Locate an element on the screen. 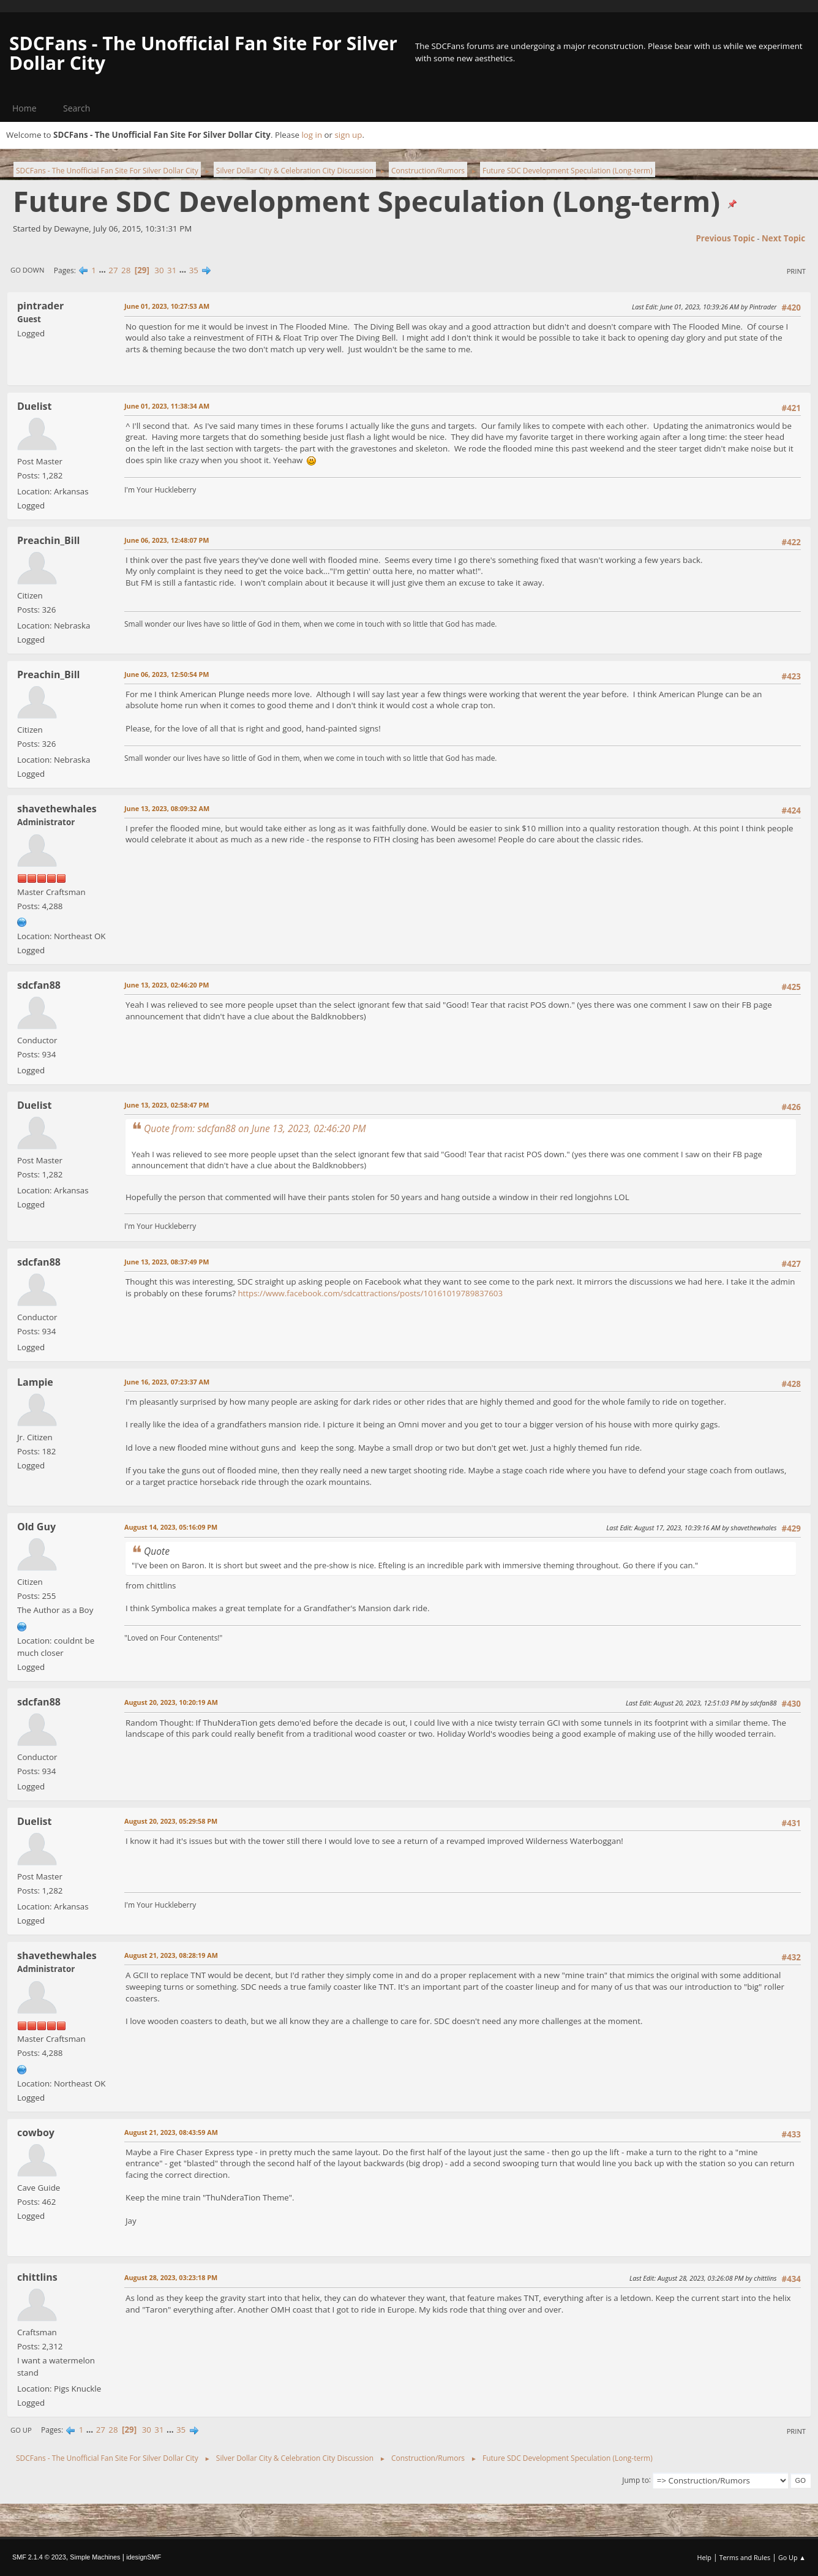 The width and height of the screenshot is (818, 2576). Print is located at coordinates (796, 271).